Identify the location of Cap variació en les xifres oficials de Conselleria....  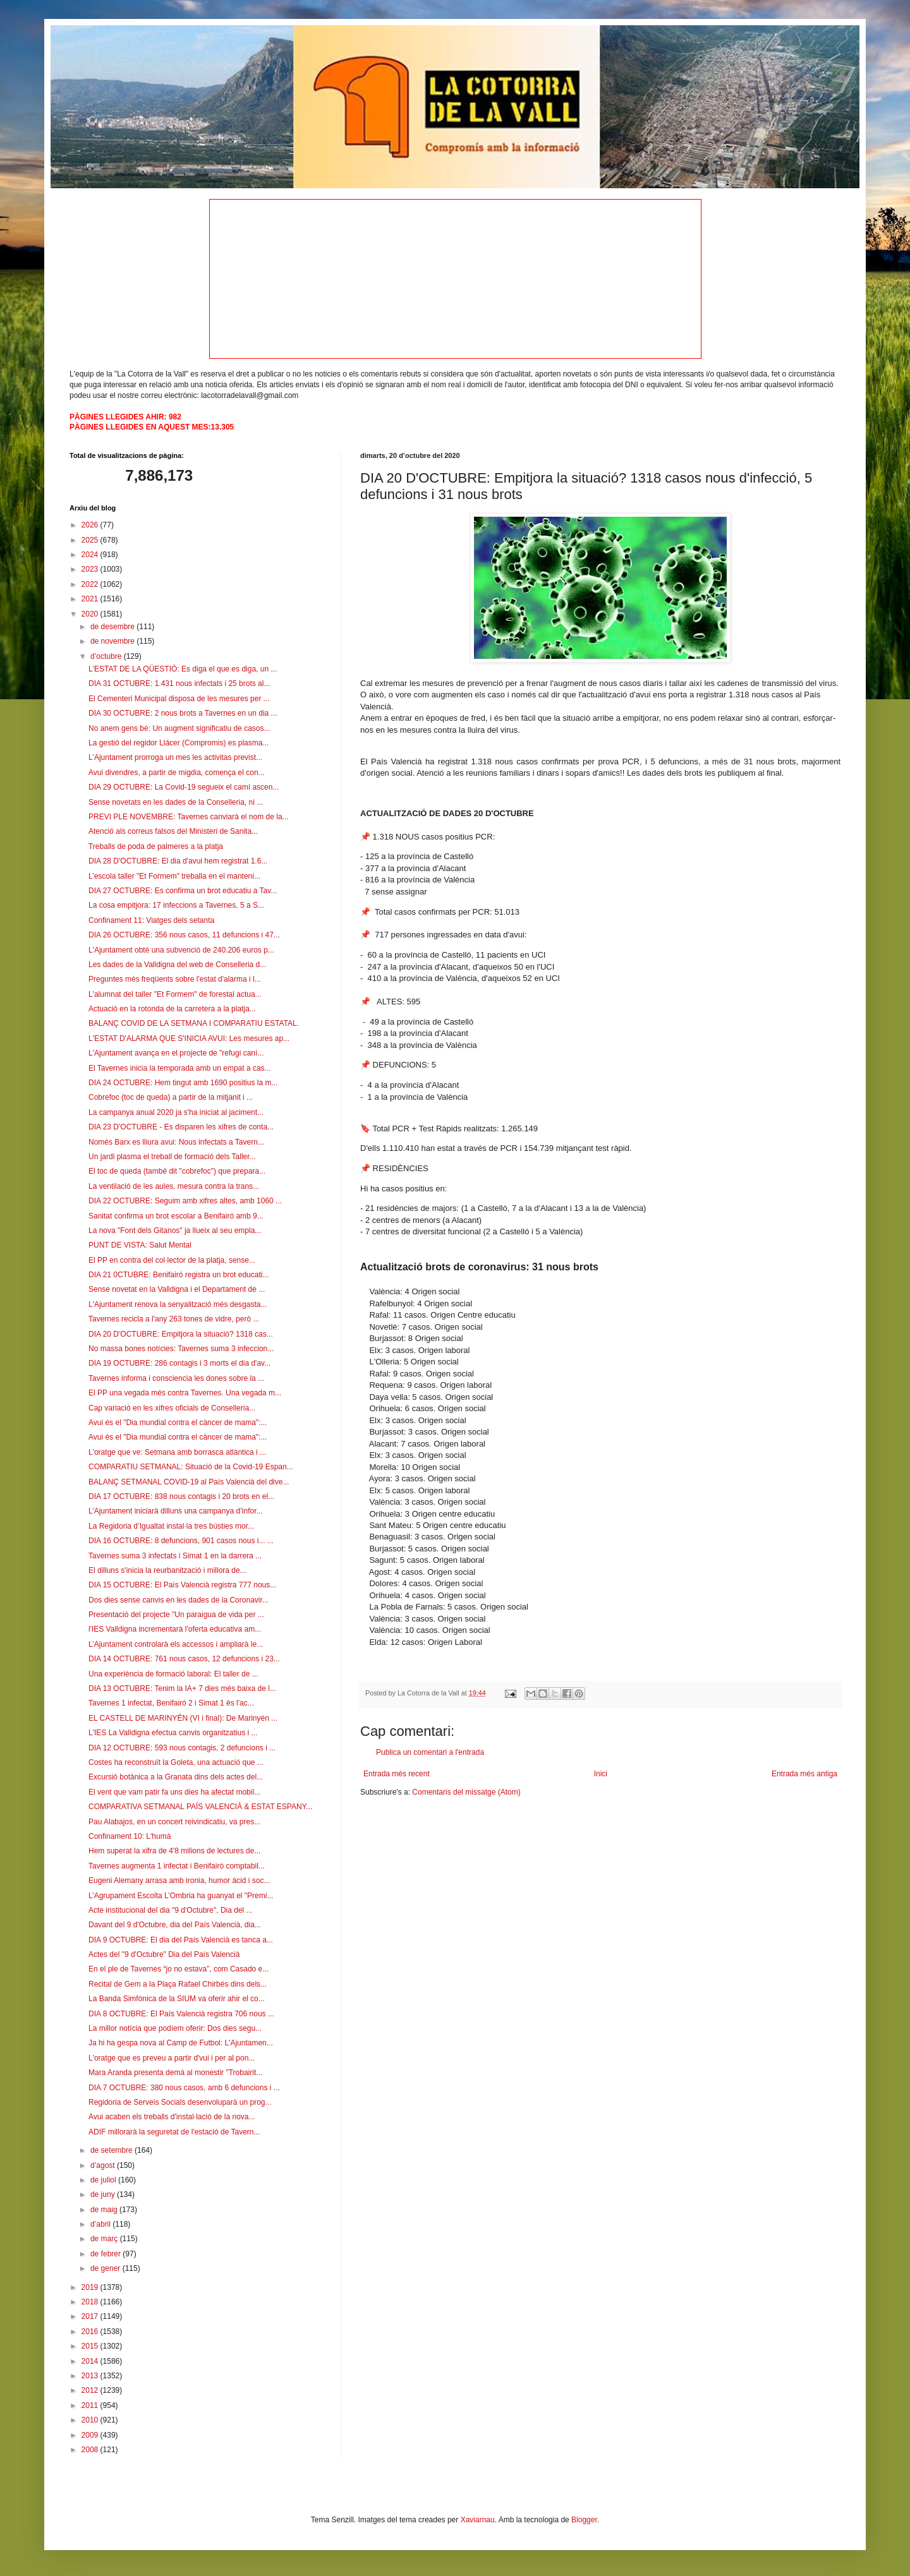
(171, 1408).